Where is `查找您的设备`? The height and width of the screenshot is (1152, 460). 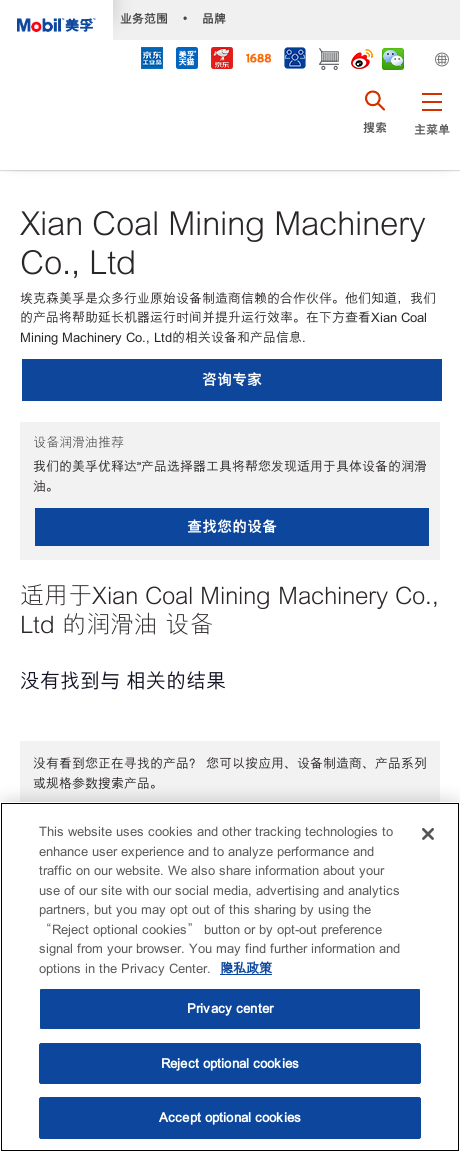
查找您的设备 is located at coordinates (232, 526).